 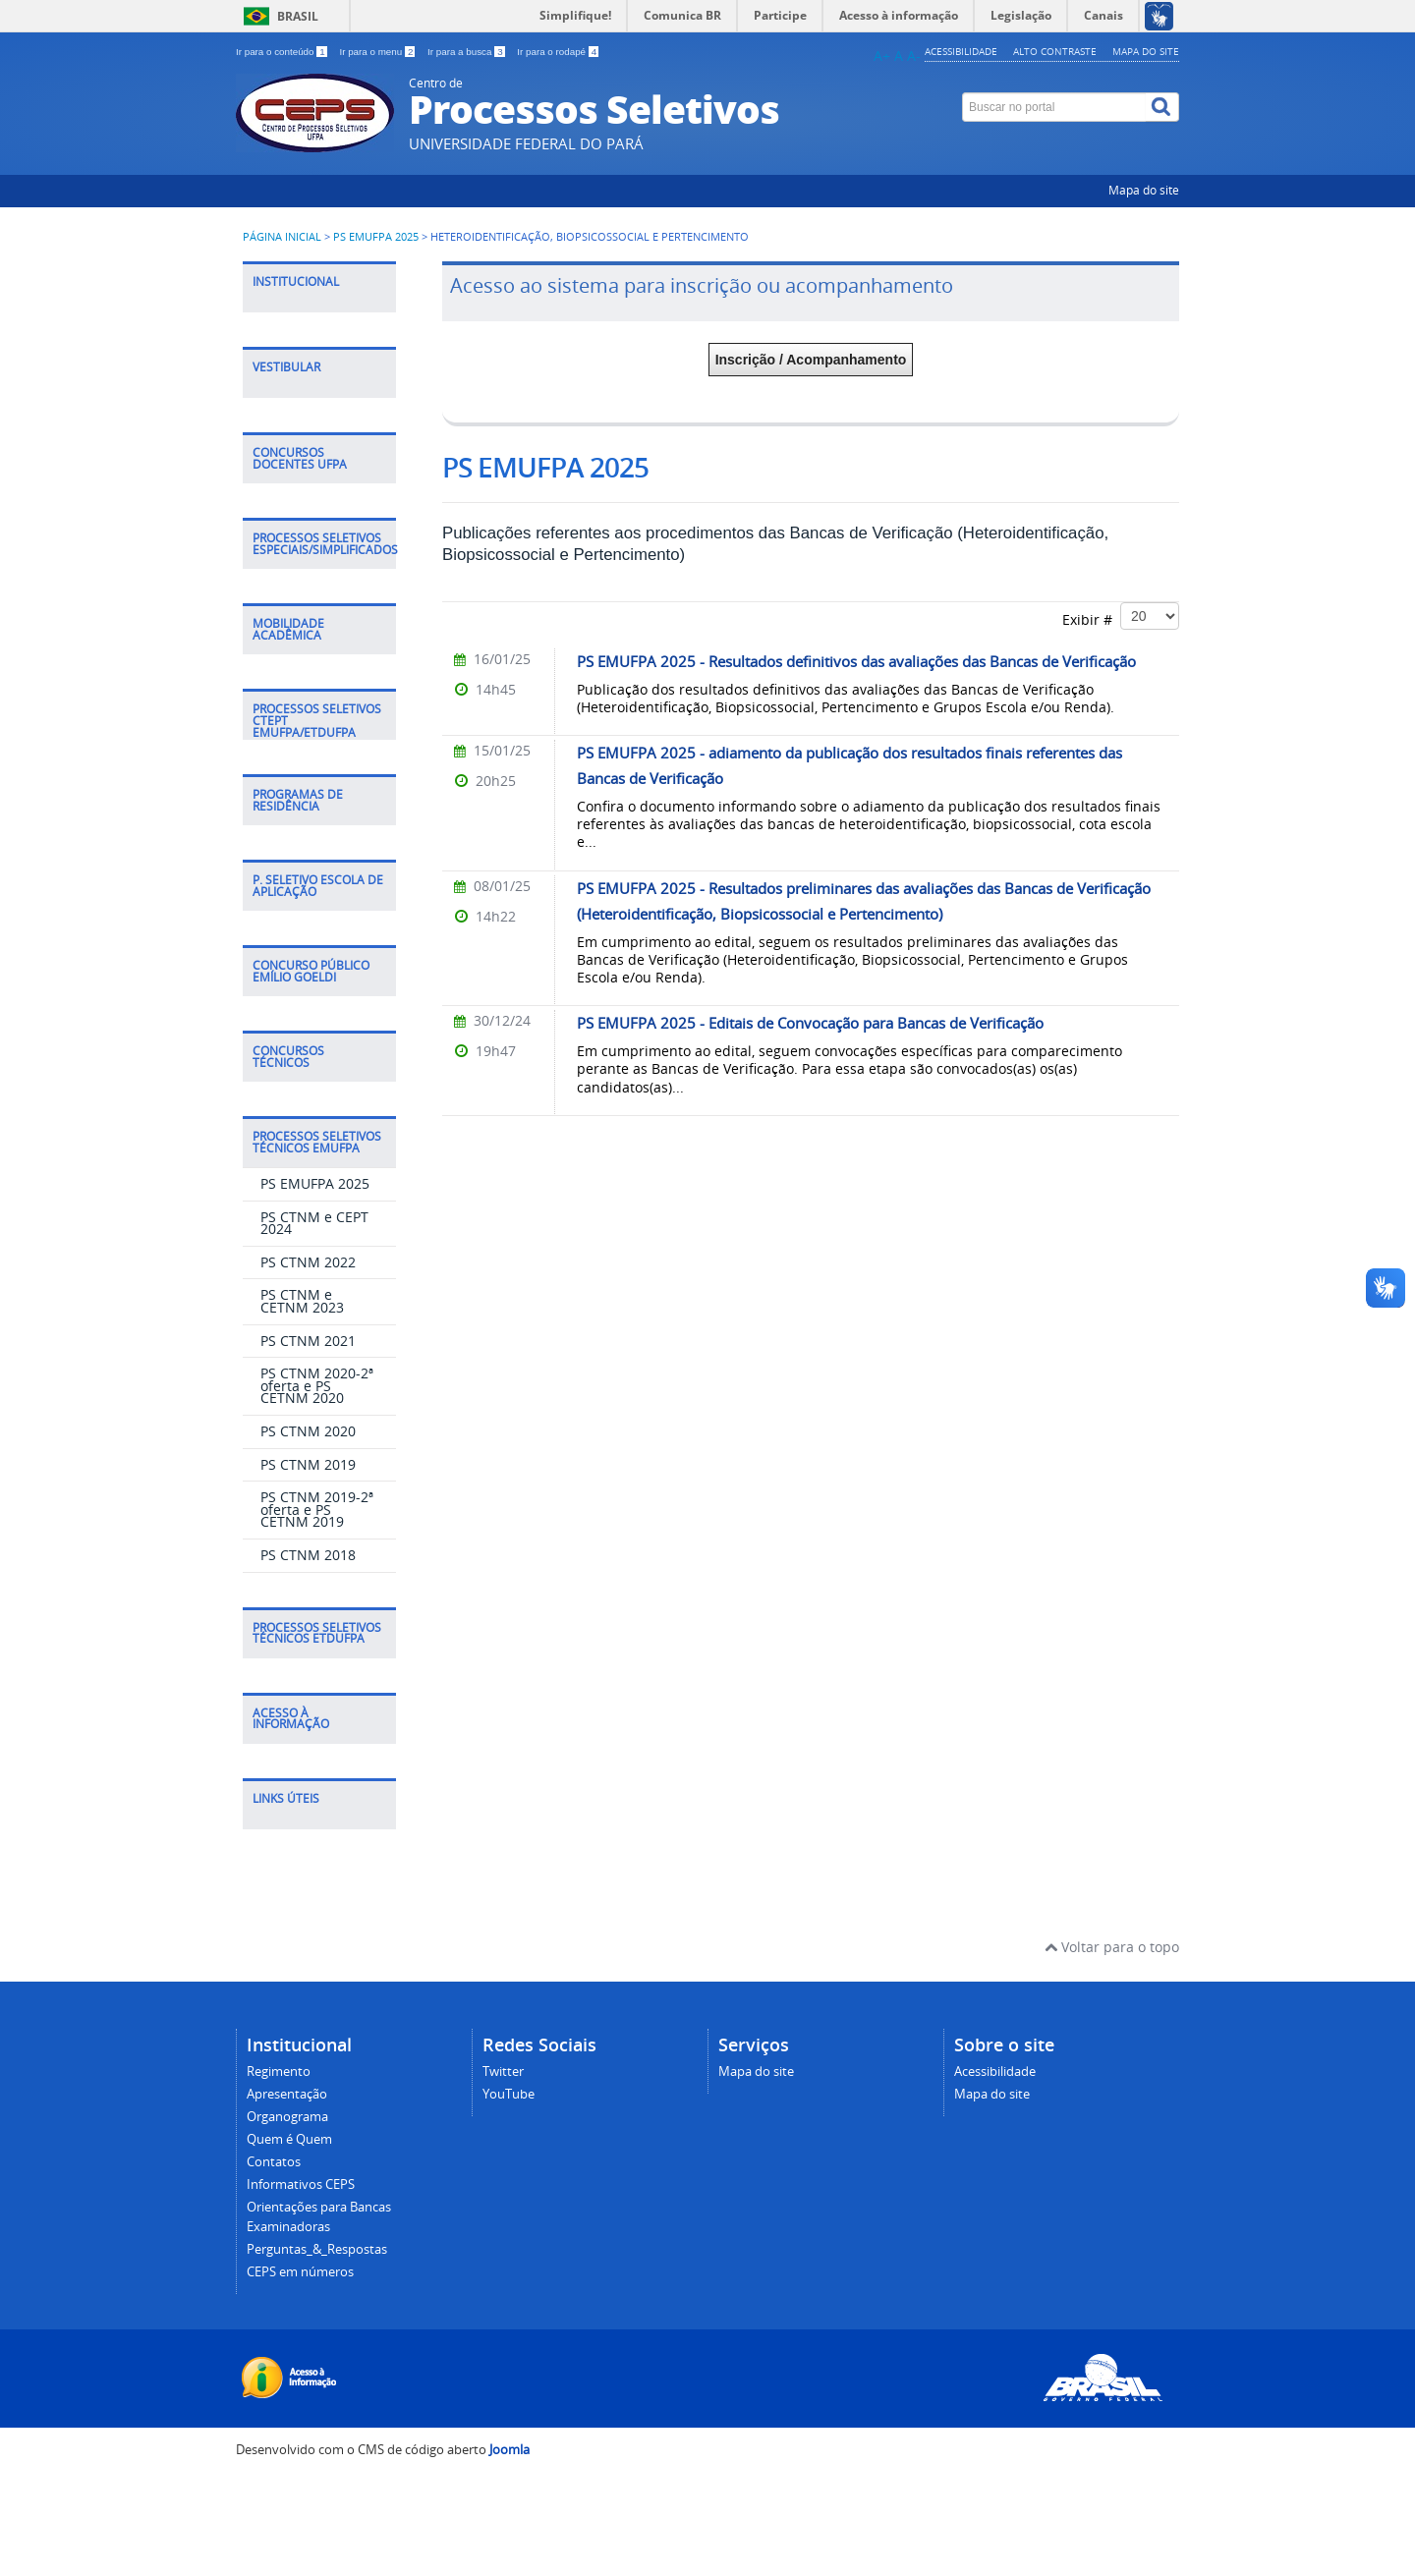 What do you see at coordinates (308, 1464) in the screenshot?
I see `PS CTNM 2019` at bounding box center [308, 1464].